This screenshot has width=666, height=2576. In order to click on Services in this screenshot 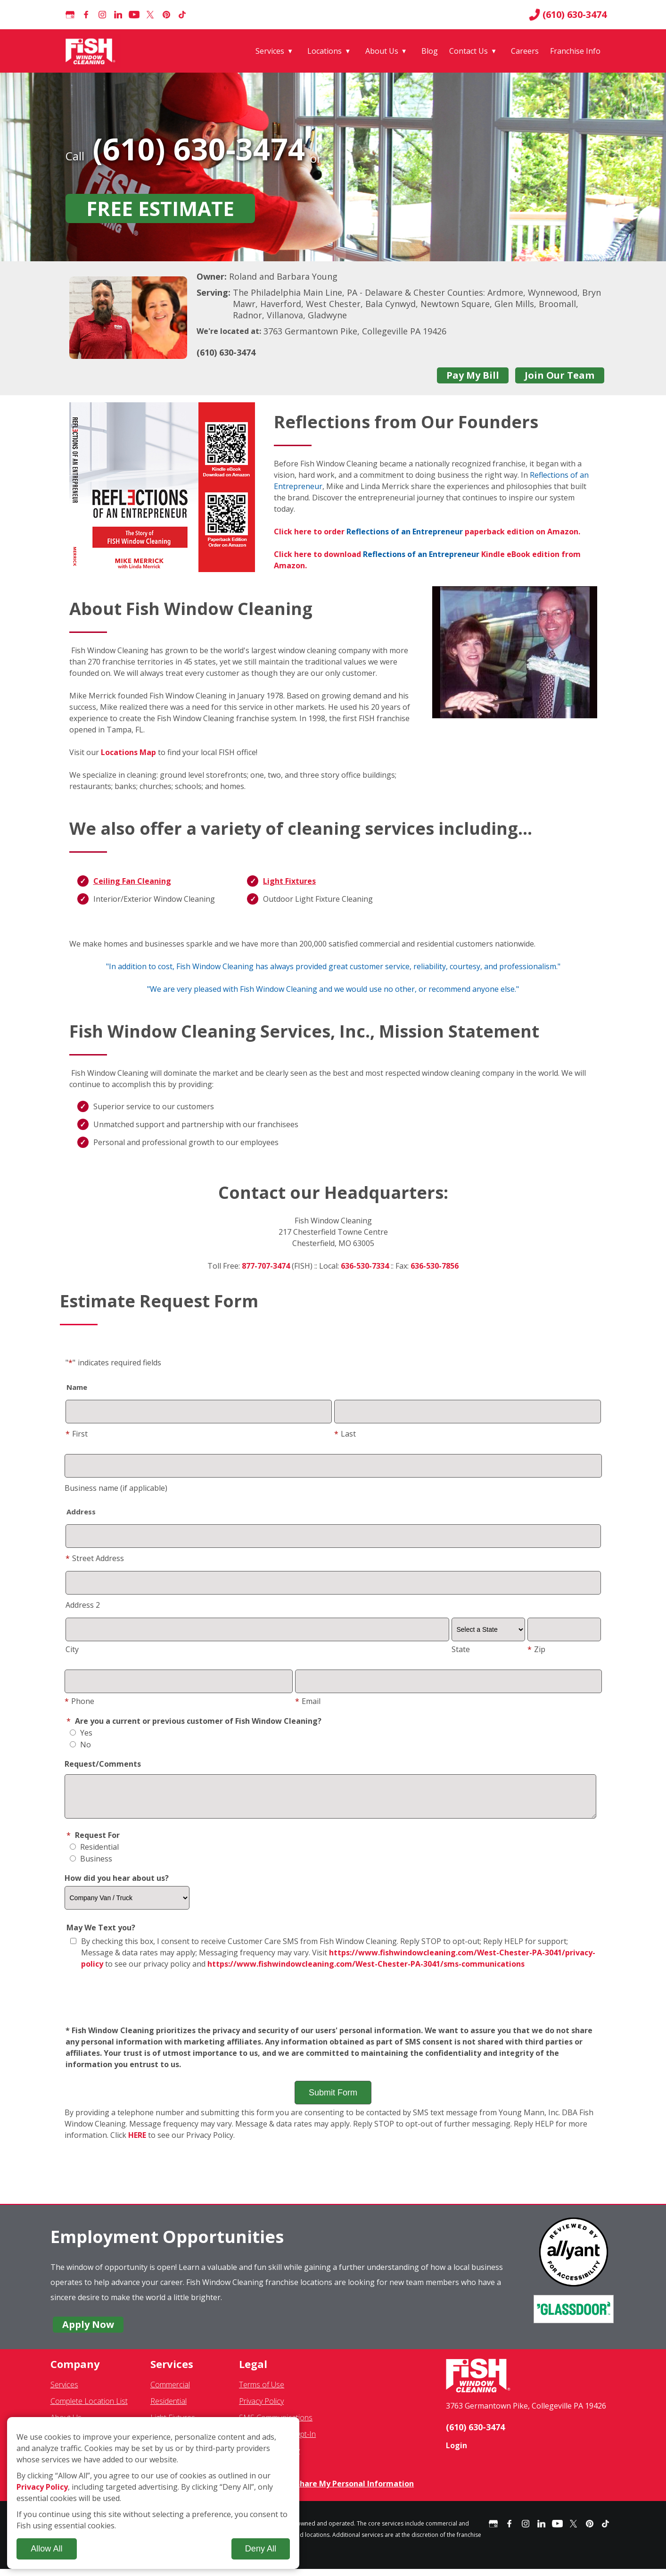, I will do `click(269, 51)`.